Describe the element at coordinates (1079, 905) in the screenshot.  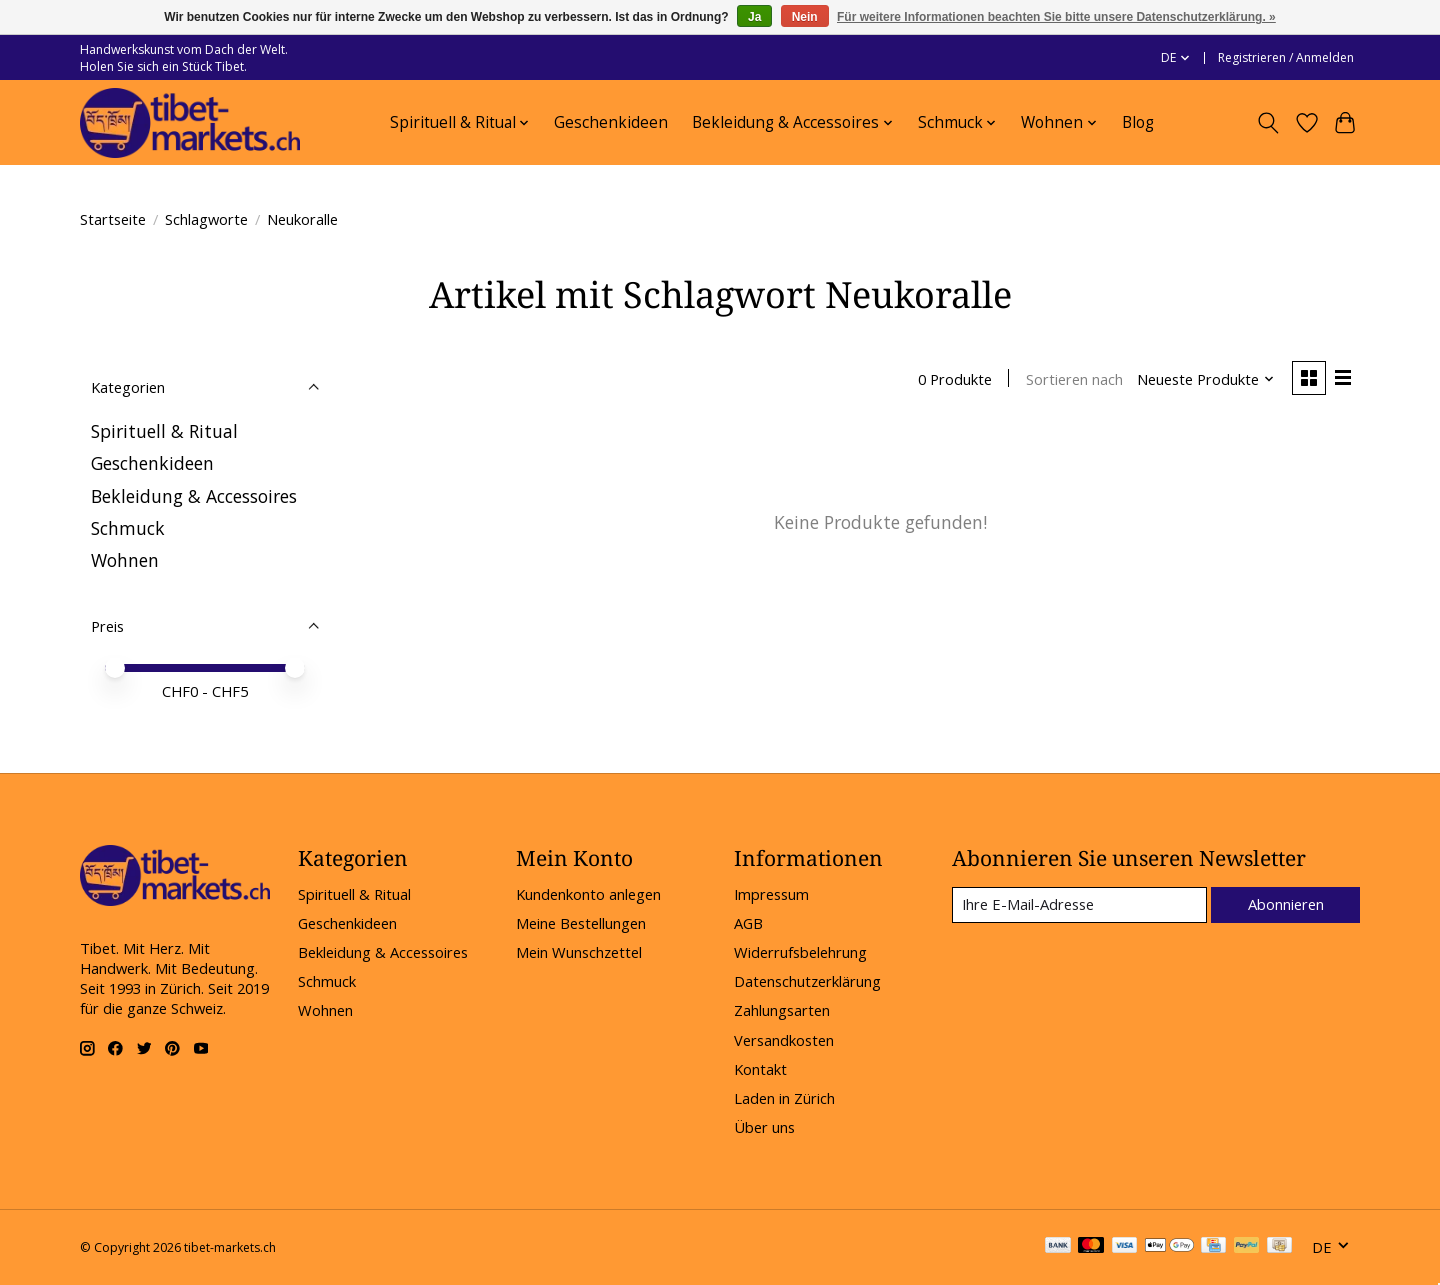
I see `[E-Mail]` at that location.